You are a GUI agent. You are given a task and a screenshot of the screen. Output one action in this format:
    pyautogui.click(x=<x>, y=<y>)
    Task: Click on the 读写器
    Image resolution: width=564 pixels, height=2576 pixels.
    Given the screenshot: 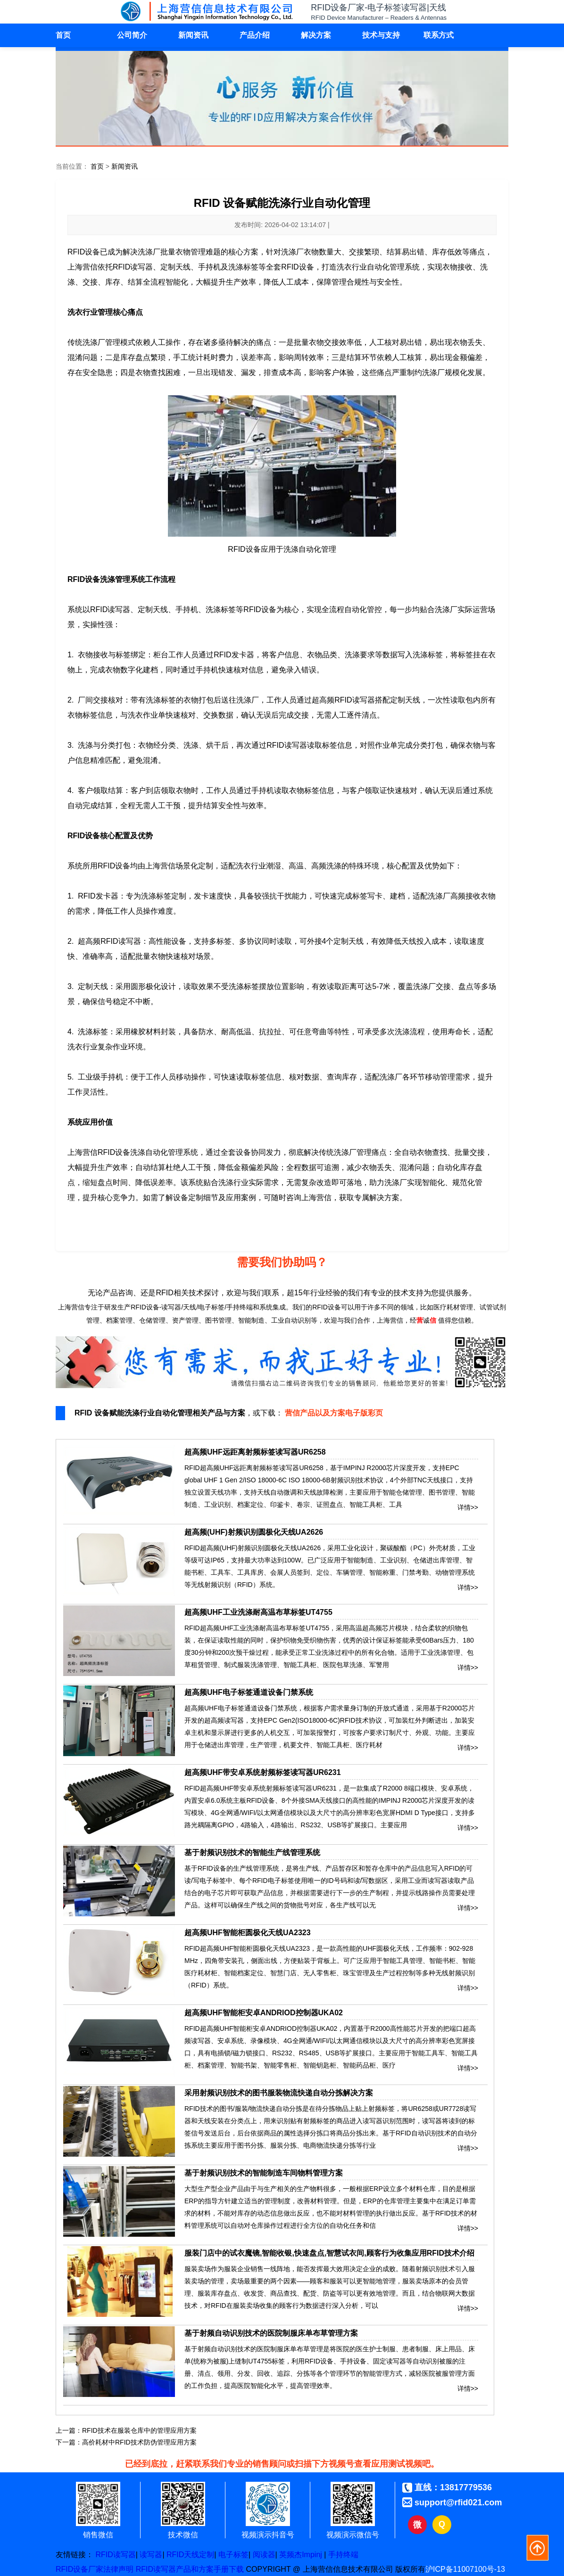 What is the action you would take?
    pyautogui.click(x=151, y=2555)
    